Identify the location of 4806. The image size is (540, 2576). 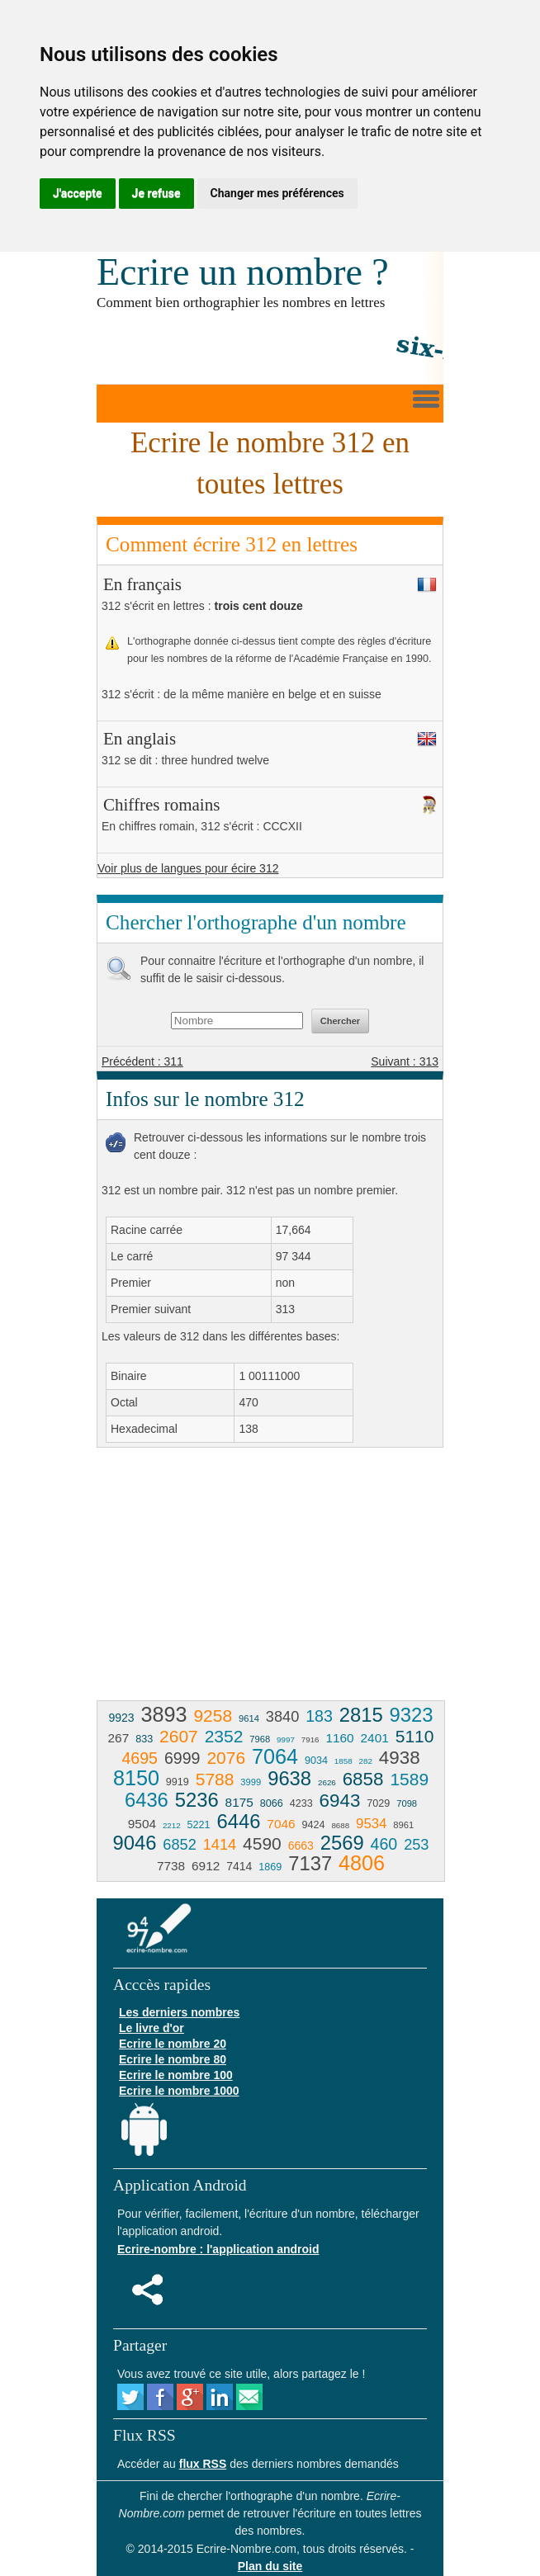
(362, 1862).